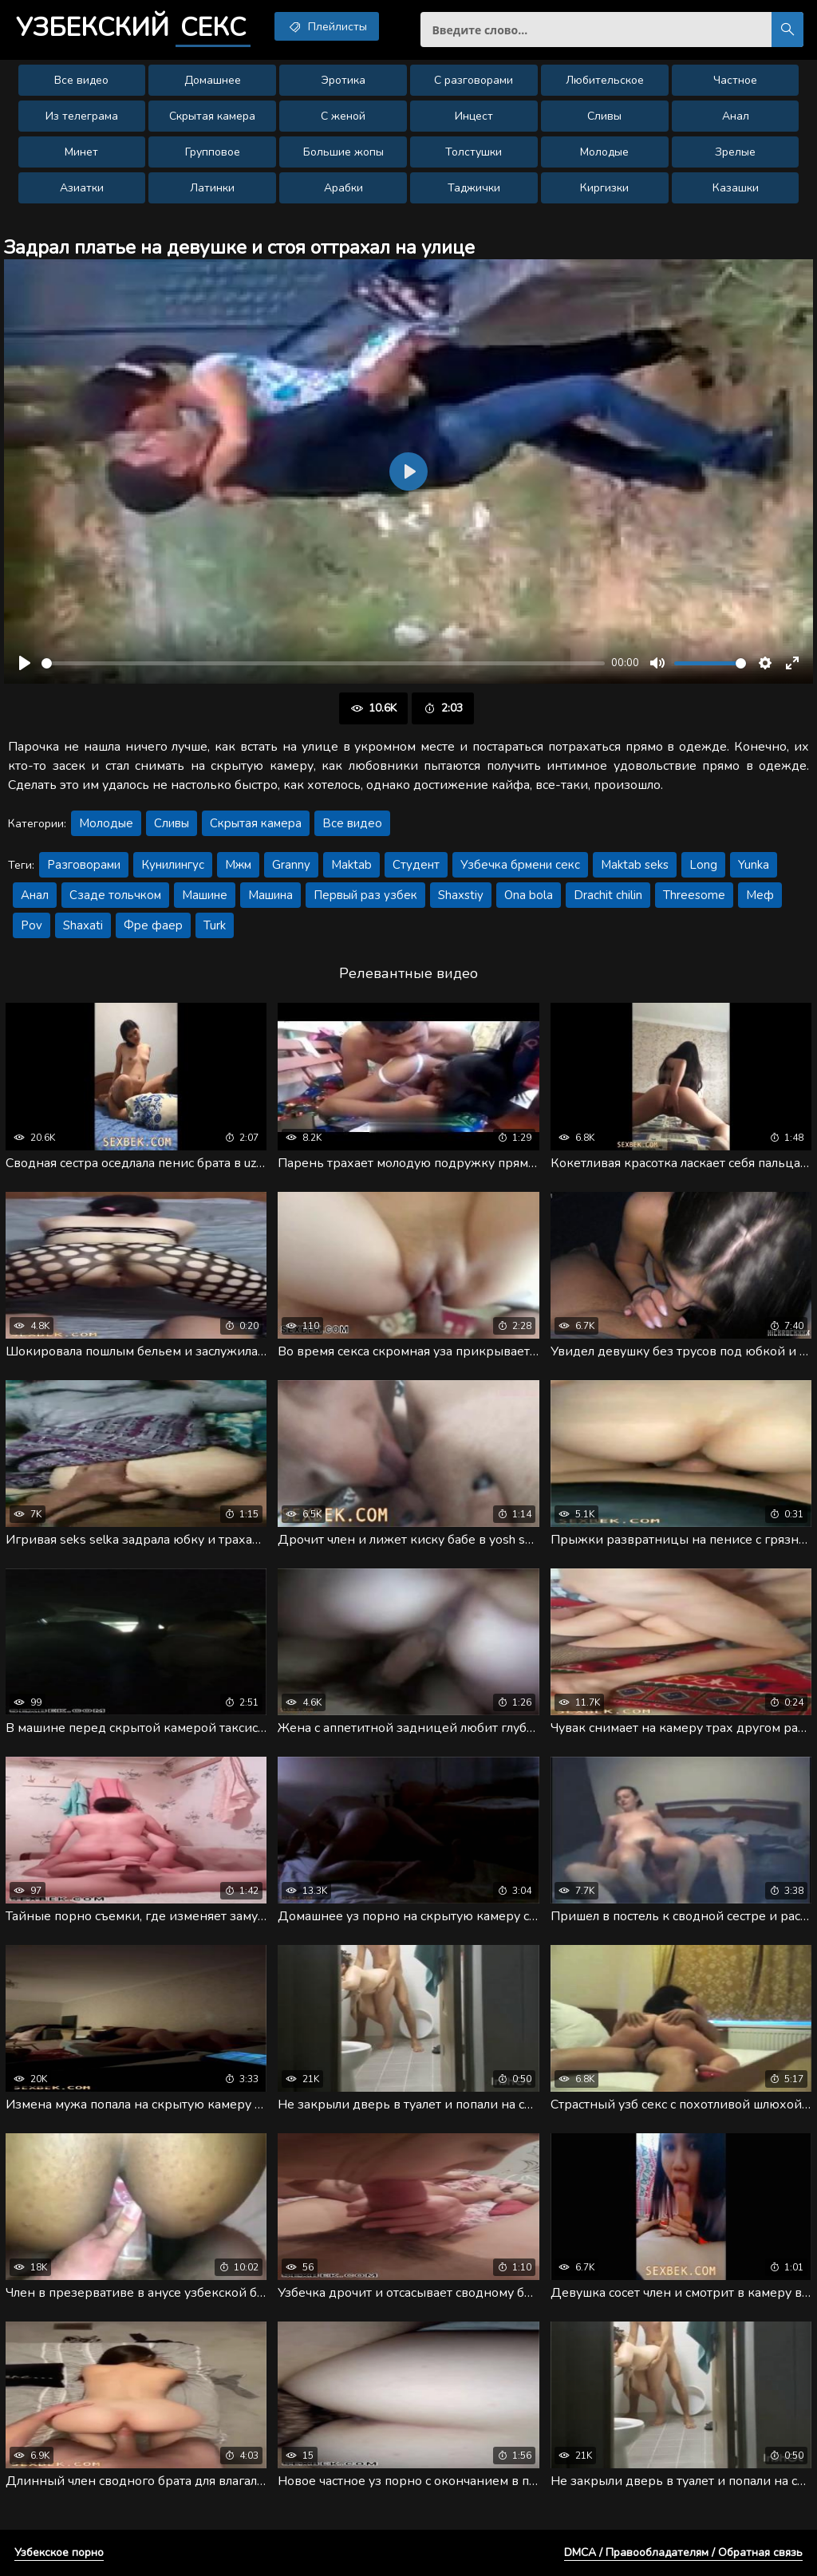 This screenshot has width=817, height=2576. Describe the element at coordinates (270, 895) in the screenshot. I see `Машина` at that location.